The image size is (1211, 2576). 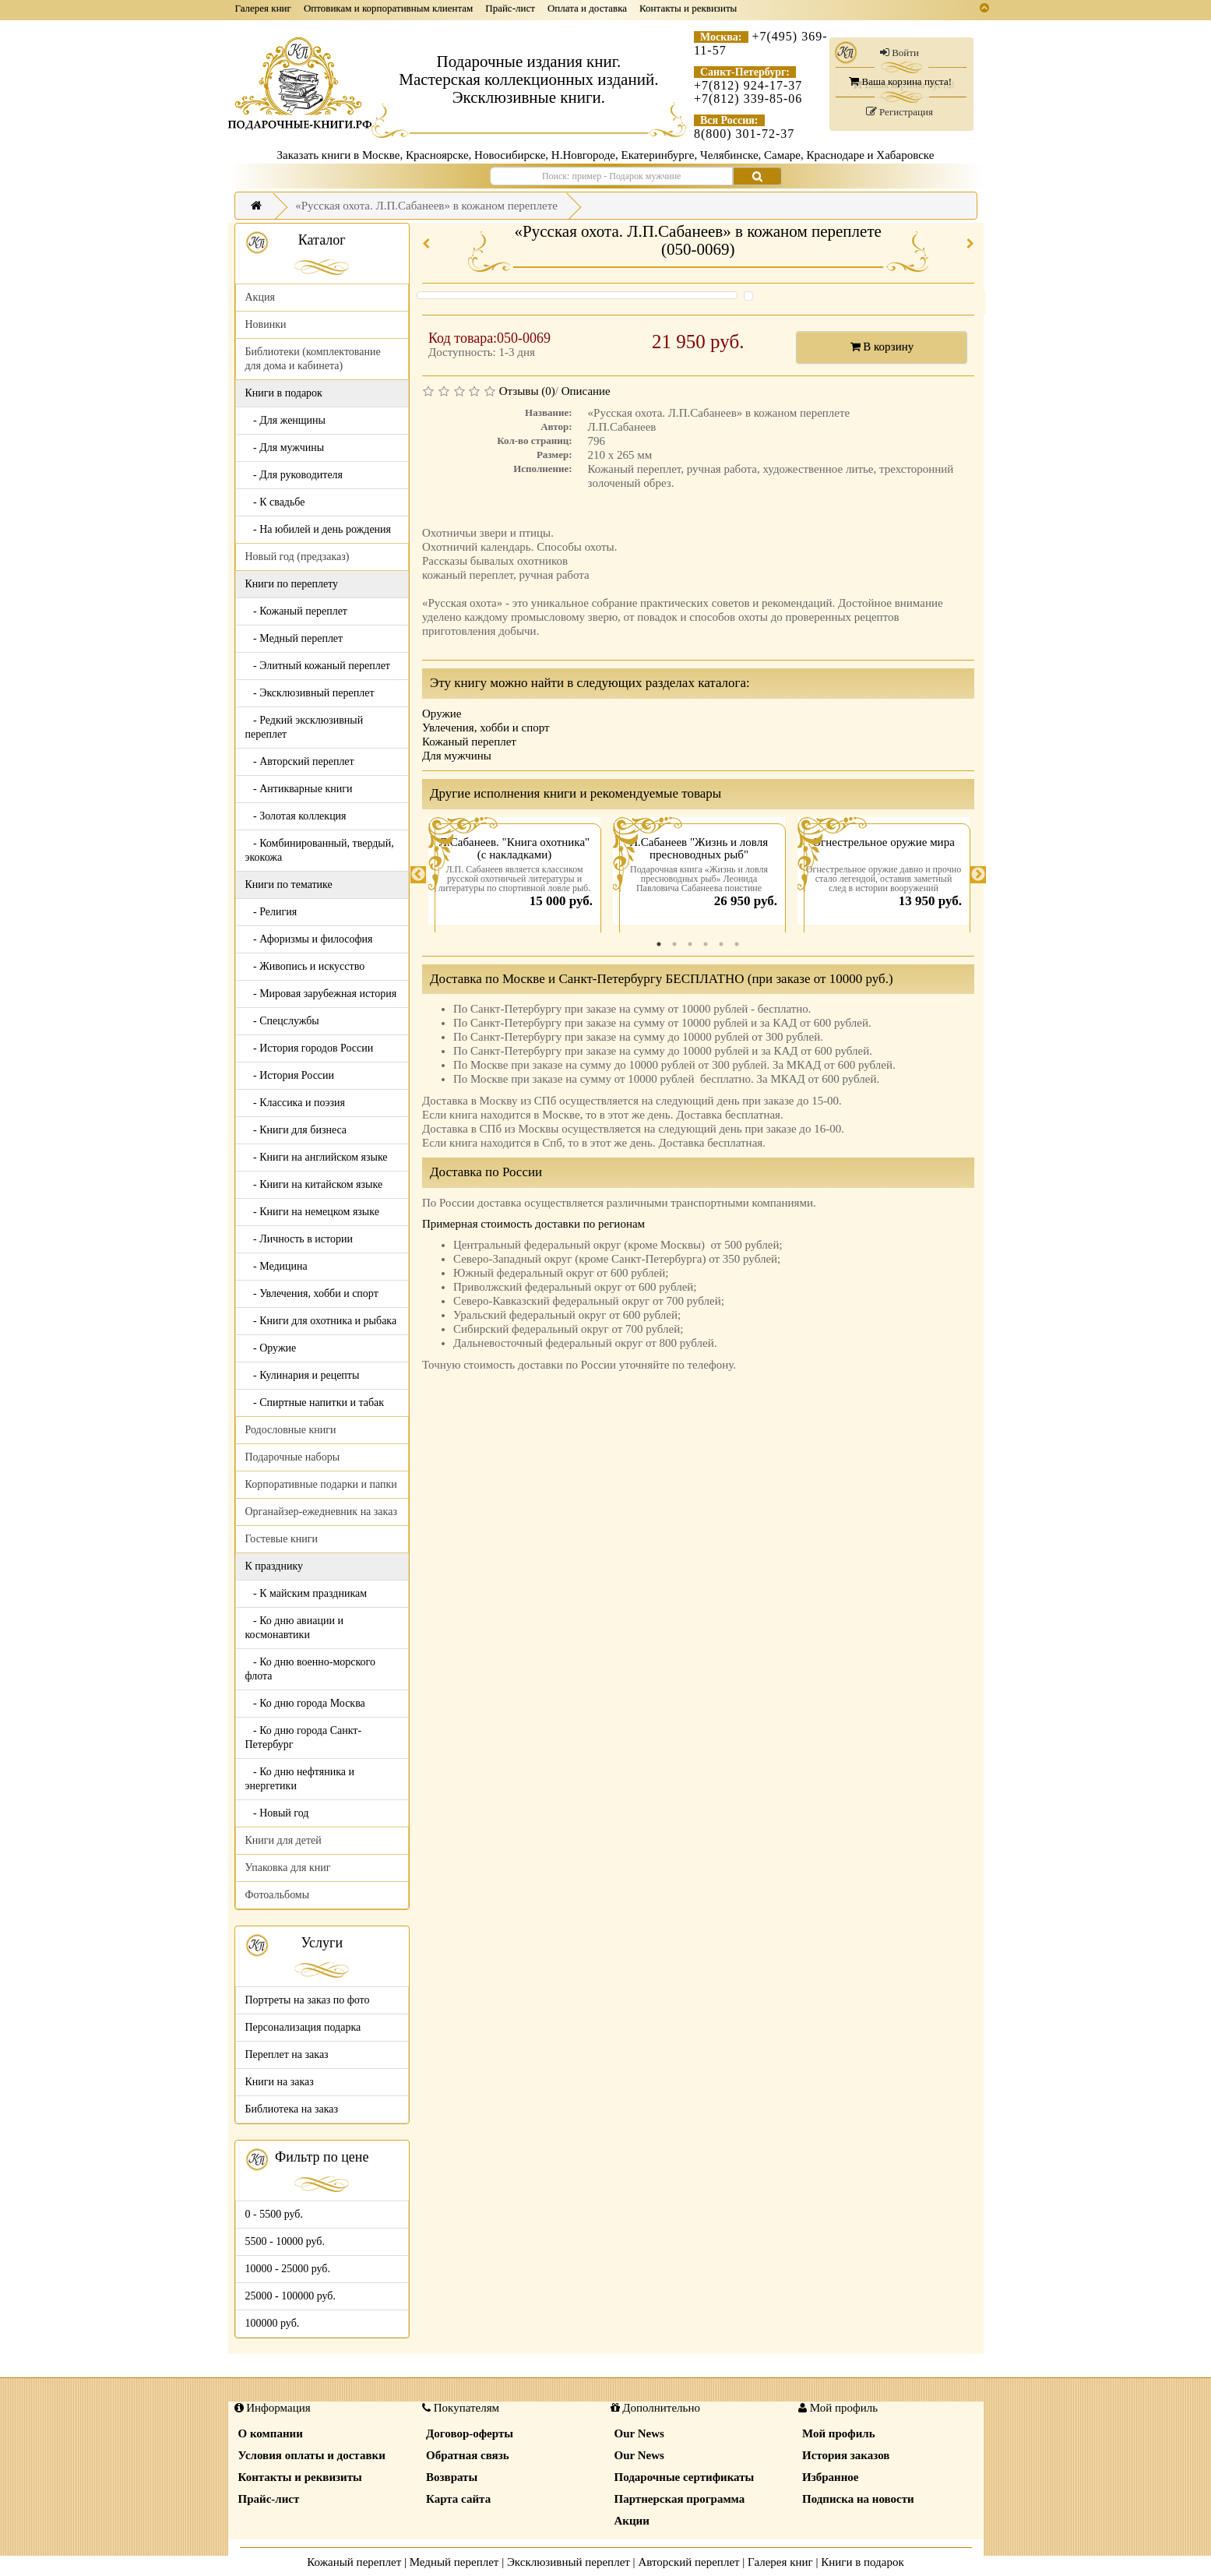 What do you see at coordinates (282, 1021) in the screenshot?
I see `- Спецслужбы` at bounding box center [282, 1021].